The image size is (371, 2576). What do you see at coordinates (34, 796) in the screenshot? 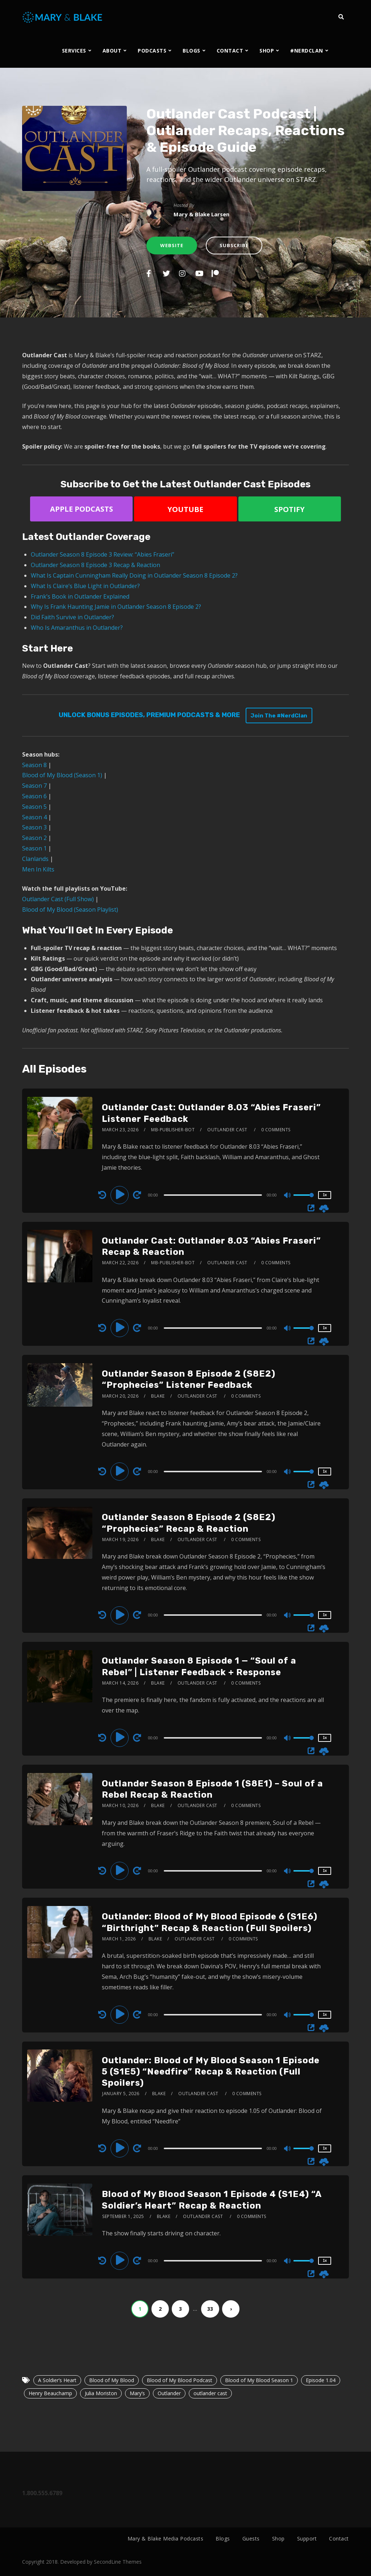
I see `Season 6` at bounding box center [34, 796].